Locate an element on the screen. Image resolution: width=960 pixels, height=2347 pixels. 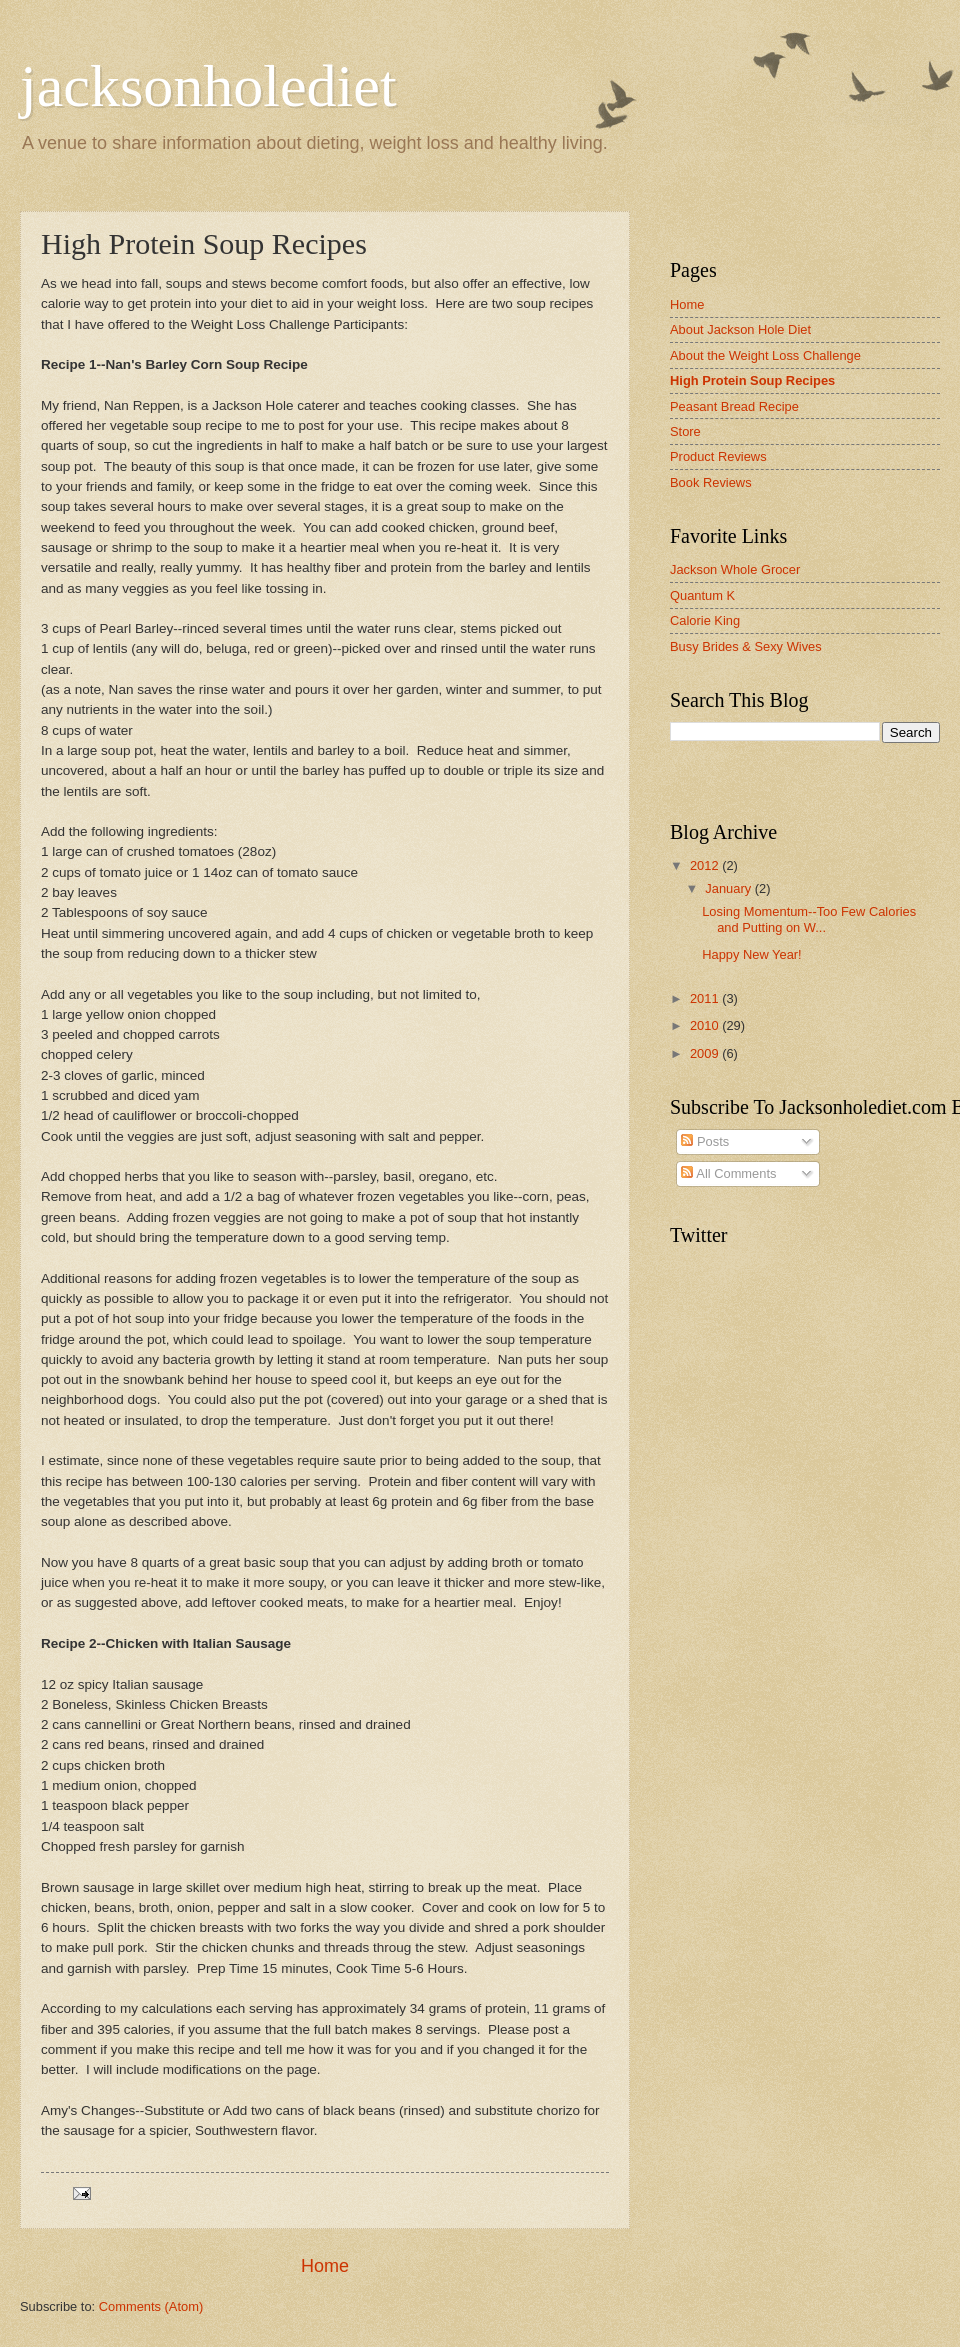
Quantum K is located at coordinates (702, 595).